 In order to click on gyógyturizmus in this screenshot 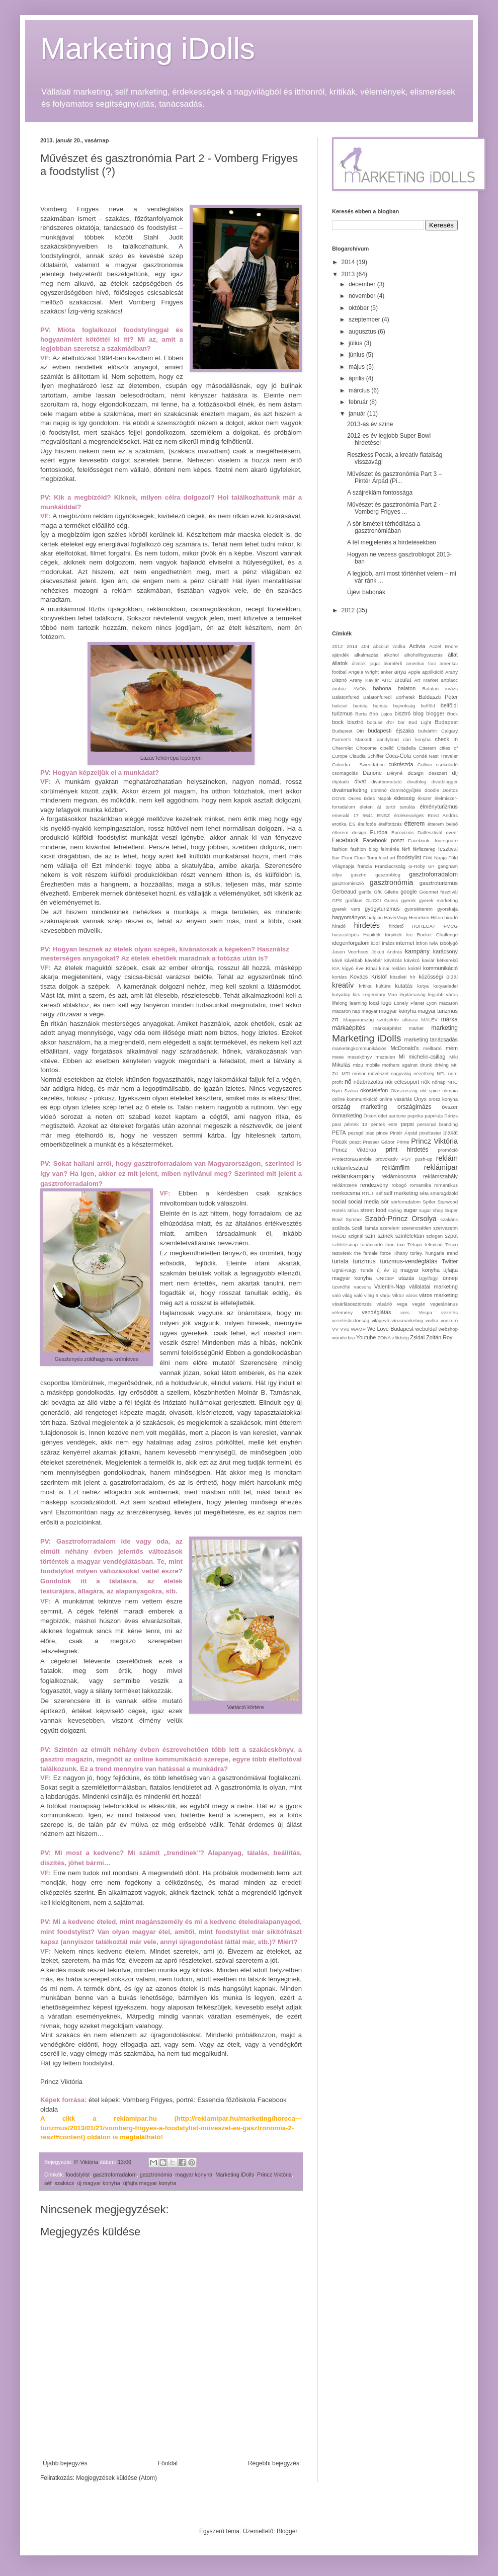, I will do `click(382, 909)`.